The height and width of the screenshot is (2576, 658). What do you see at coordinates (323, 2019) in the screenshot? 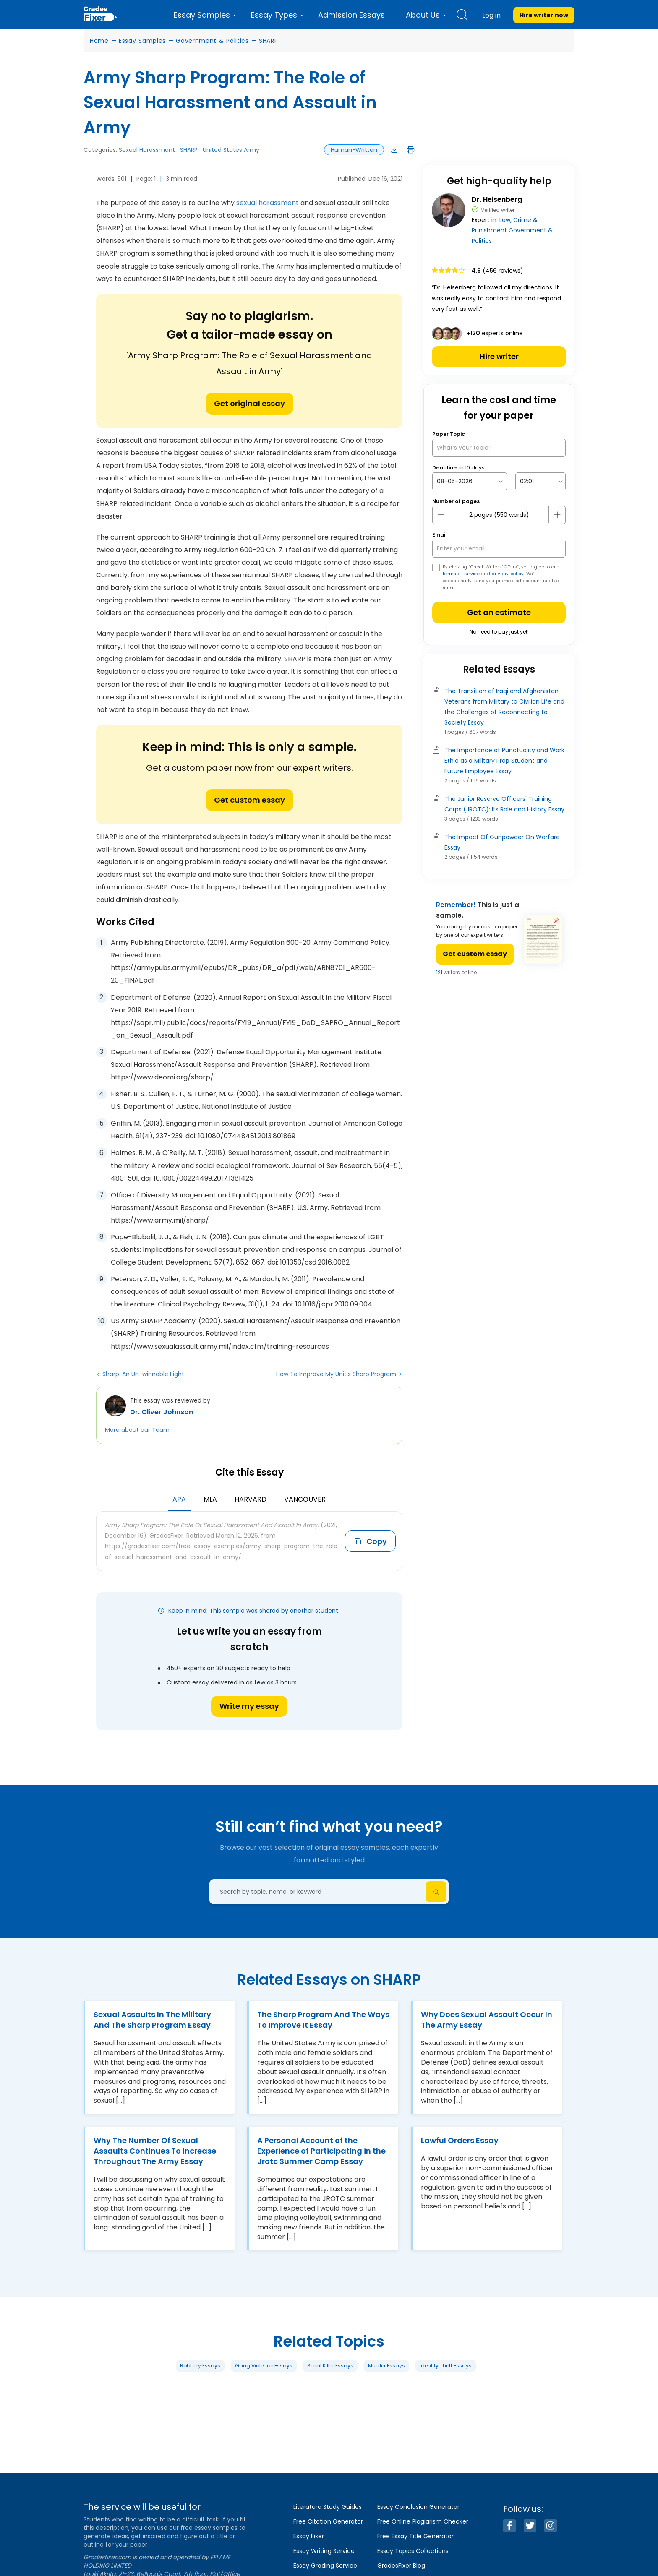
I see `The Sharp Program And The Ways To Improve It Essay` at bounding box center [323, 2019].